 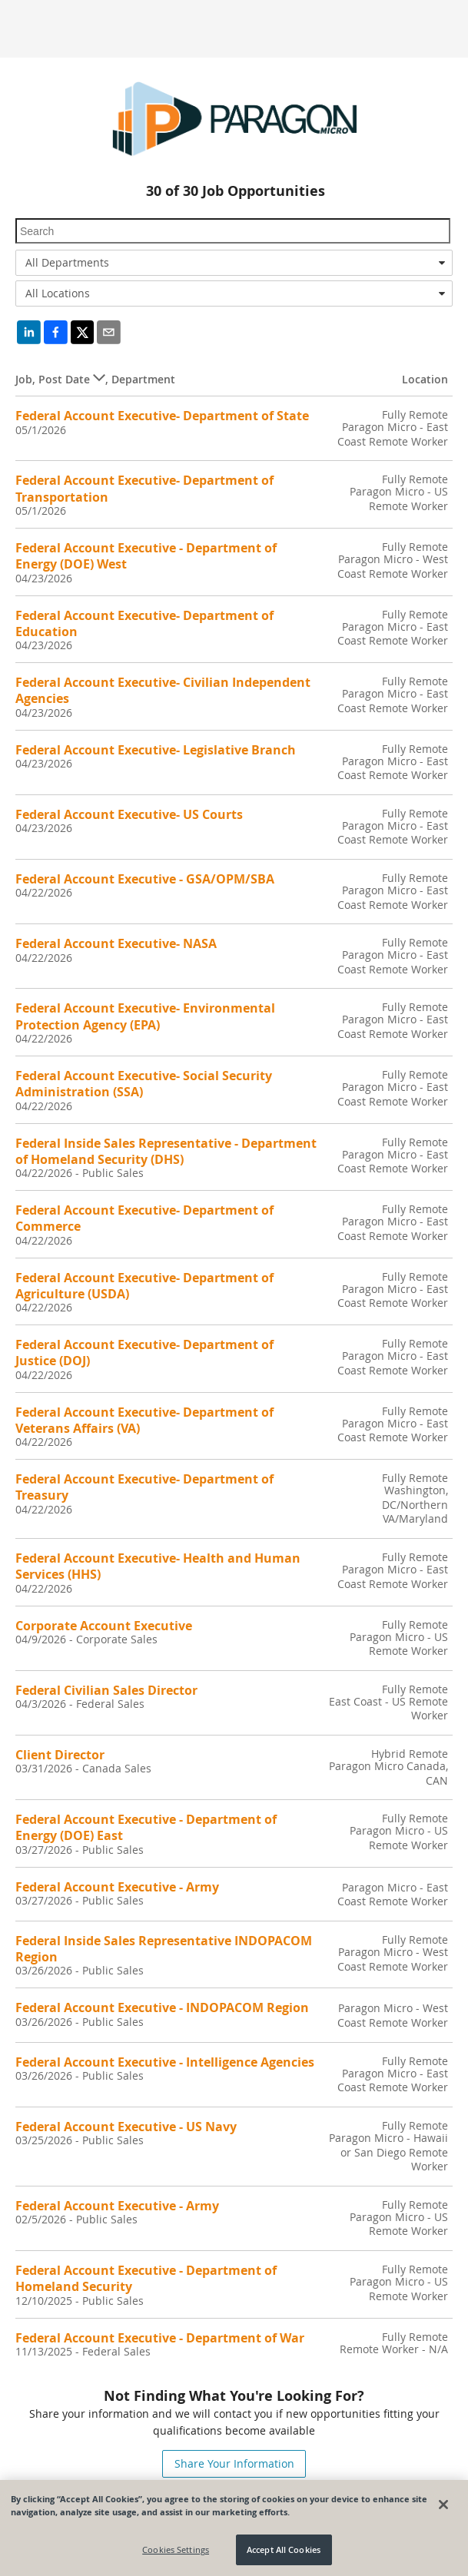 I want to click on Federal Inside Sales Representative INDOPACOM Region, so click(x=163, y=1948).